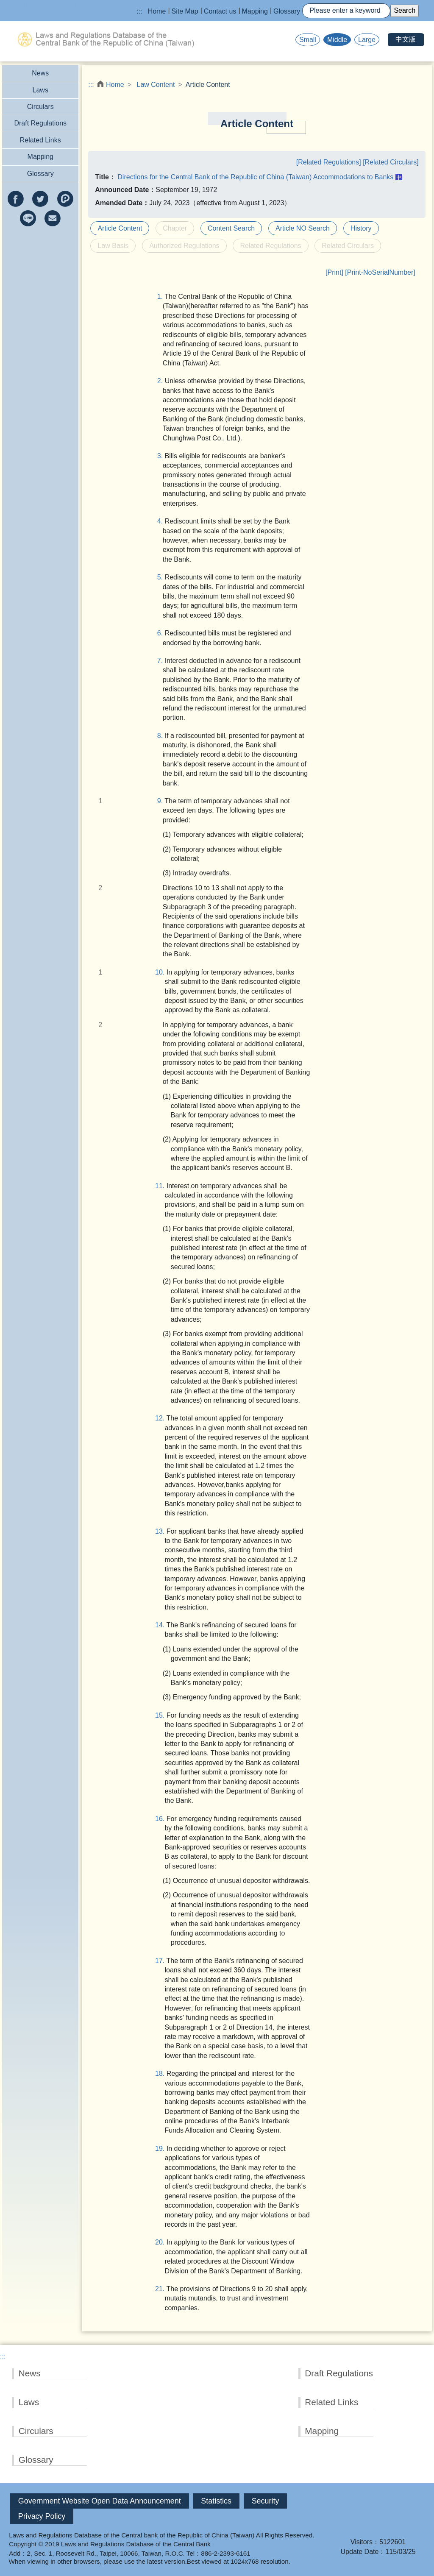  I want to click on 2., so click(161, 380).